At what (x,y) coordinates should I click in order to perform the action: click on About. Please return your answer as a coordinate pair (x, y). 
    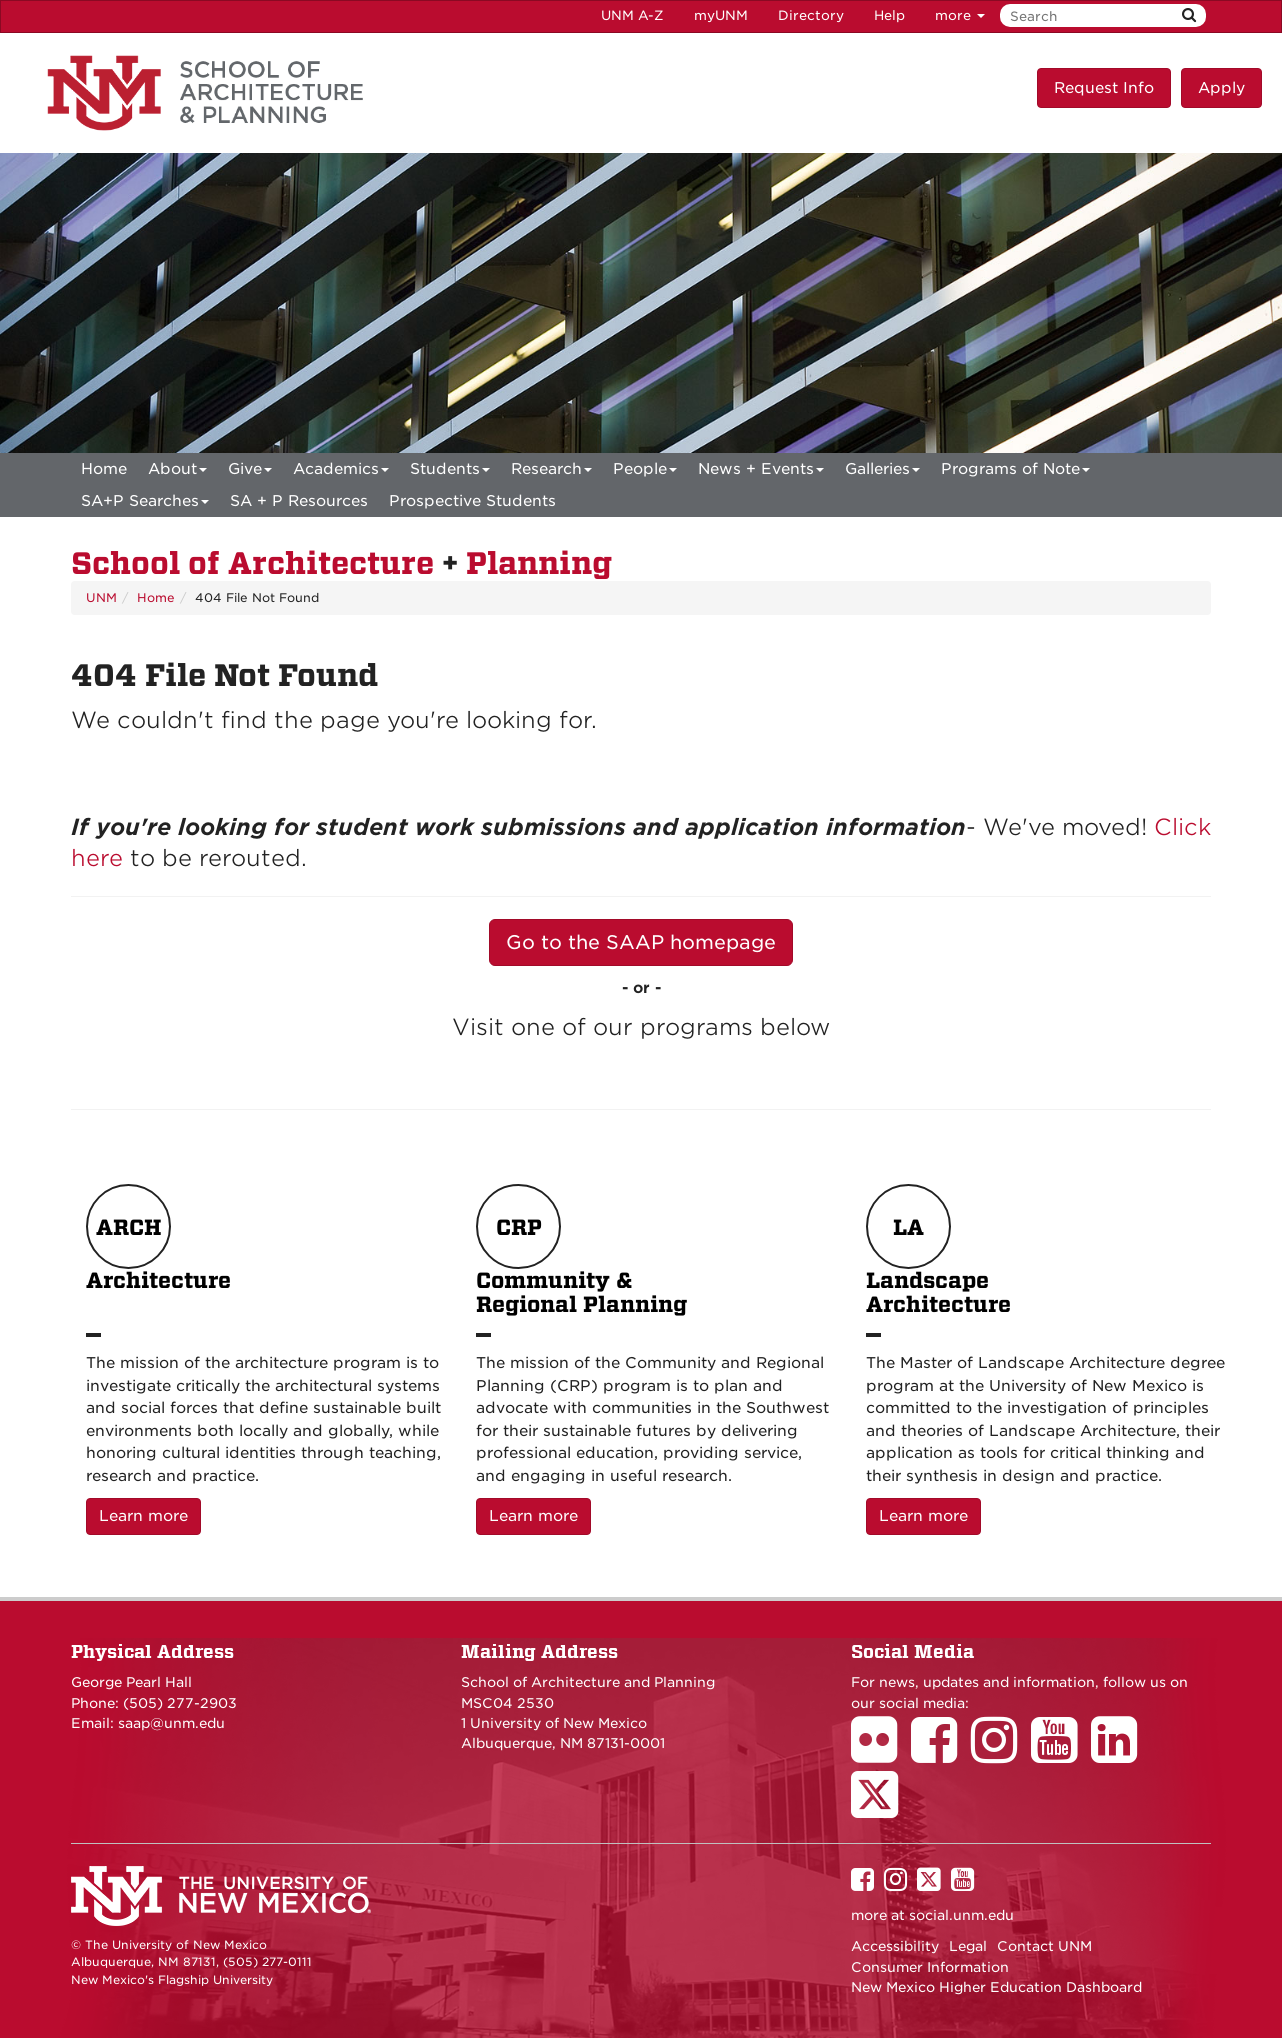
    Looking at the image, I should click on (177, 472).